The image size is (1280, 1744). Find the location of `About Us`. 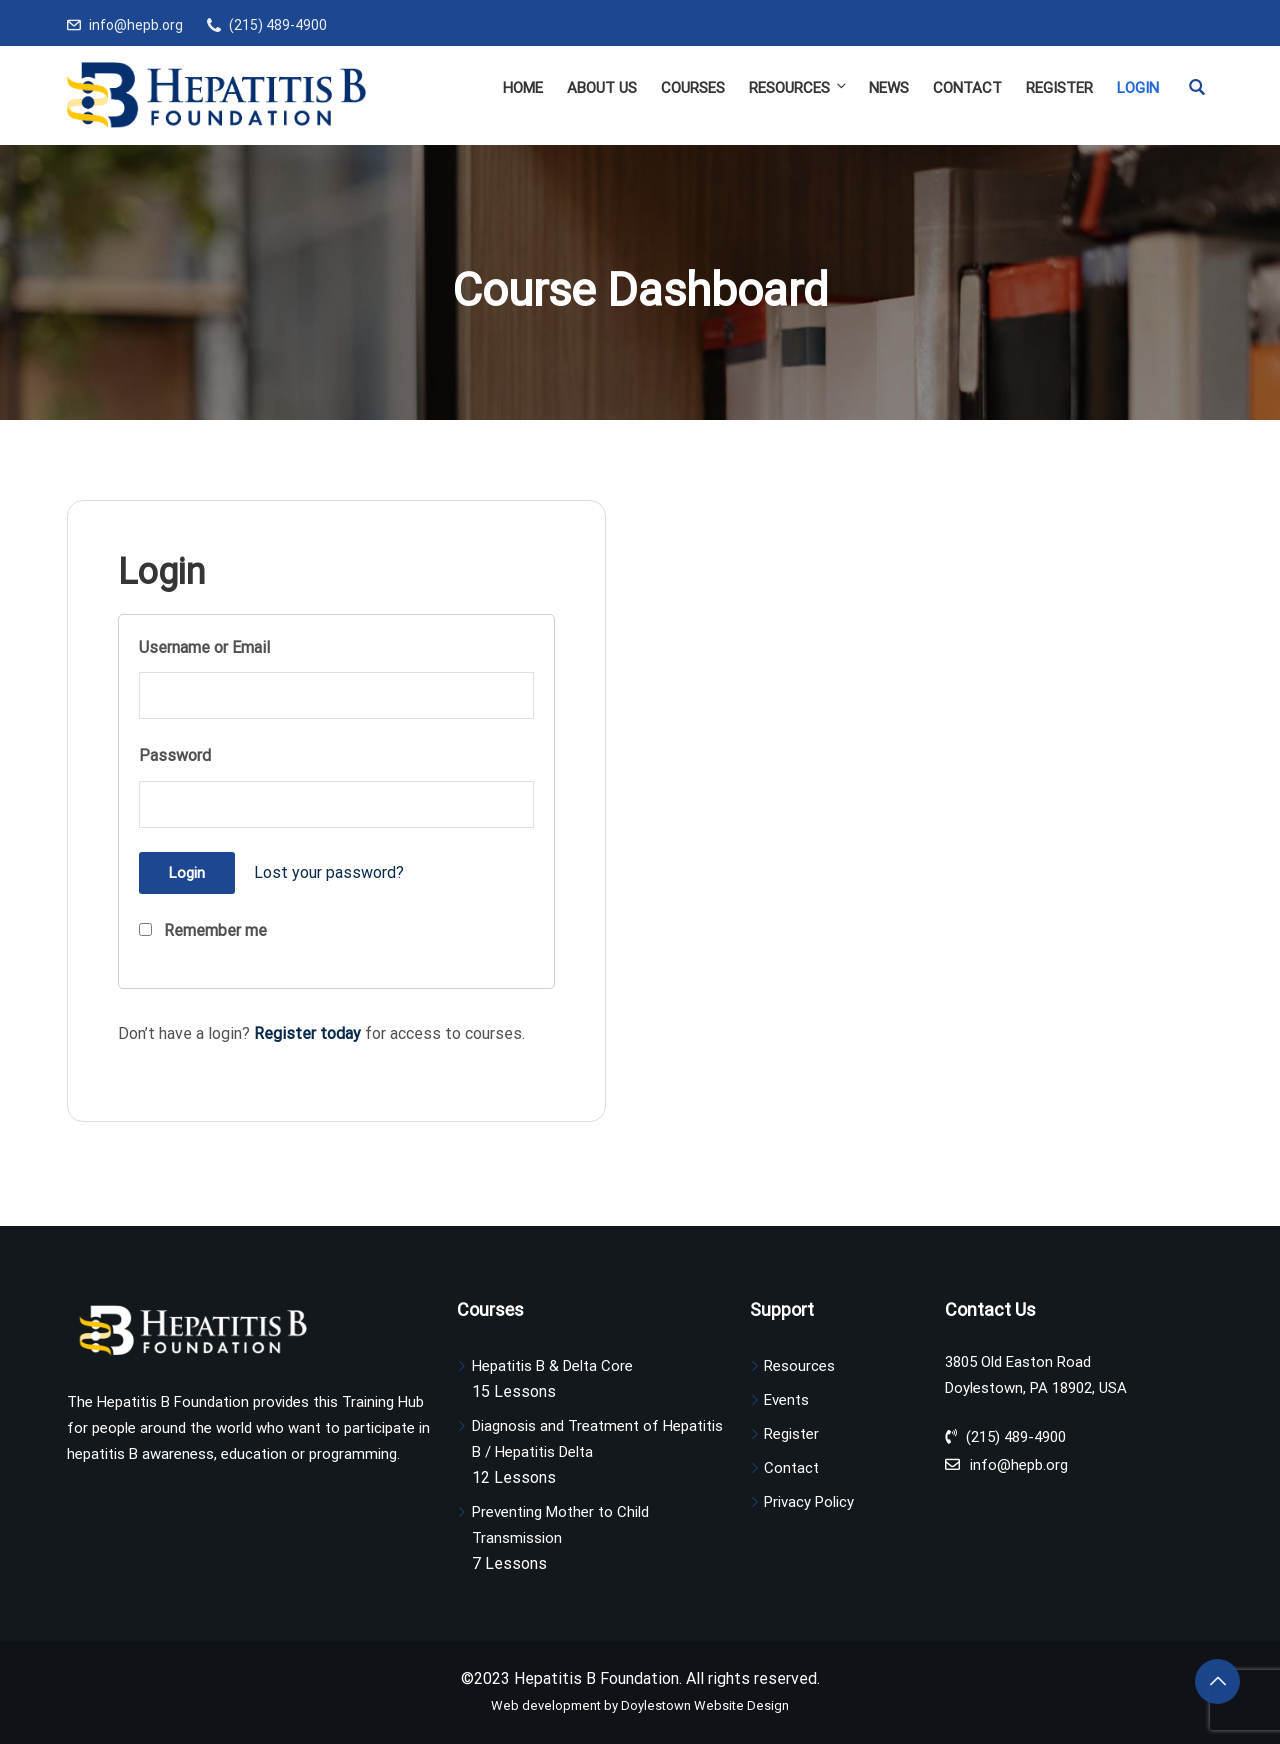

About Us is located at coordinates (602, 88).